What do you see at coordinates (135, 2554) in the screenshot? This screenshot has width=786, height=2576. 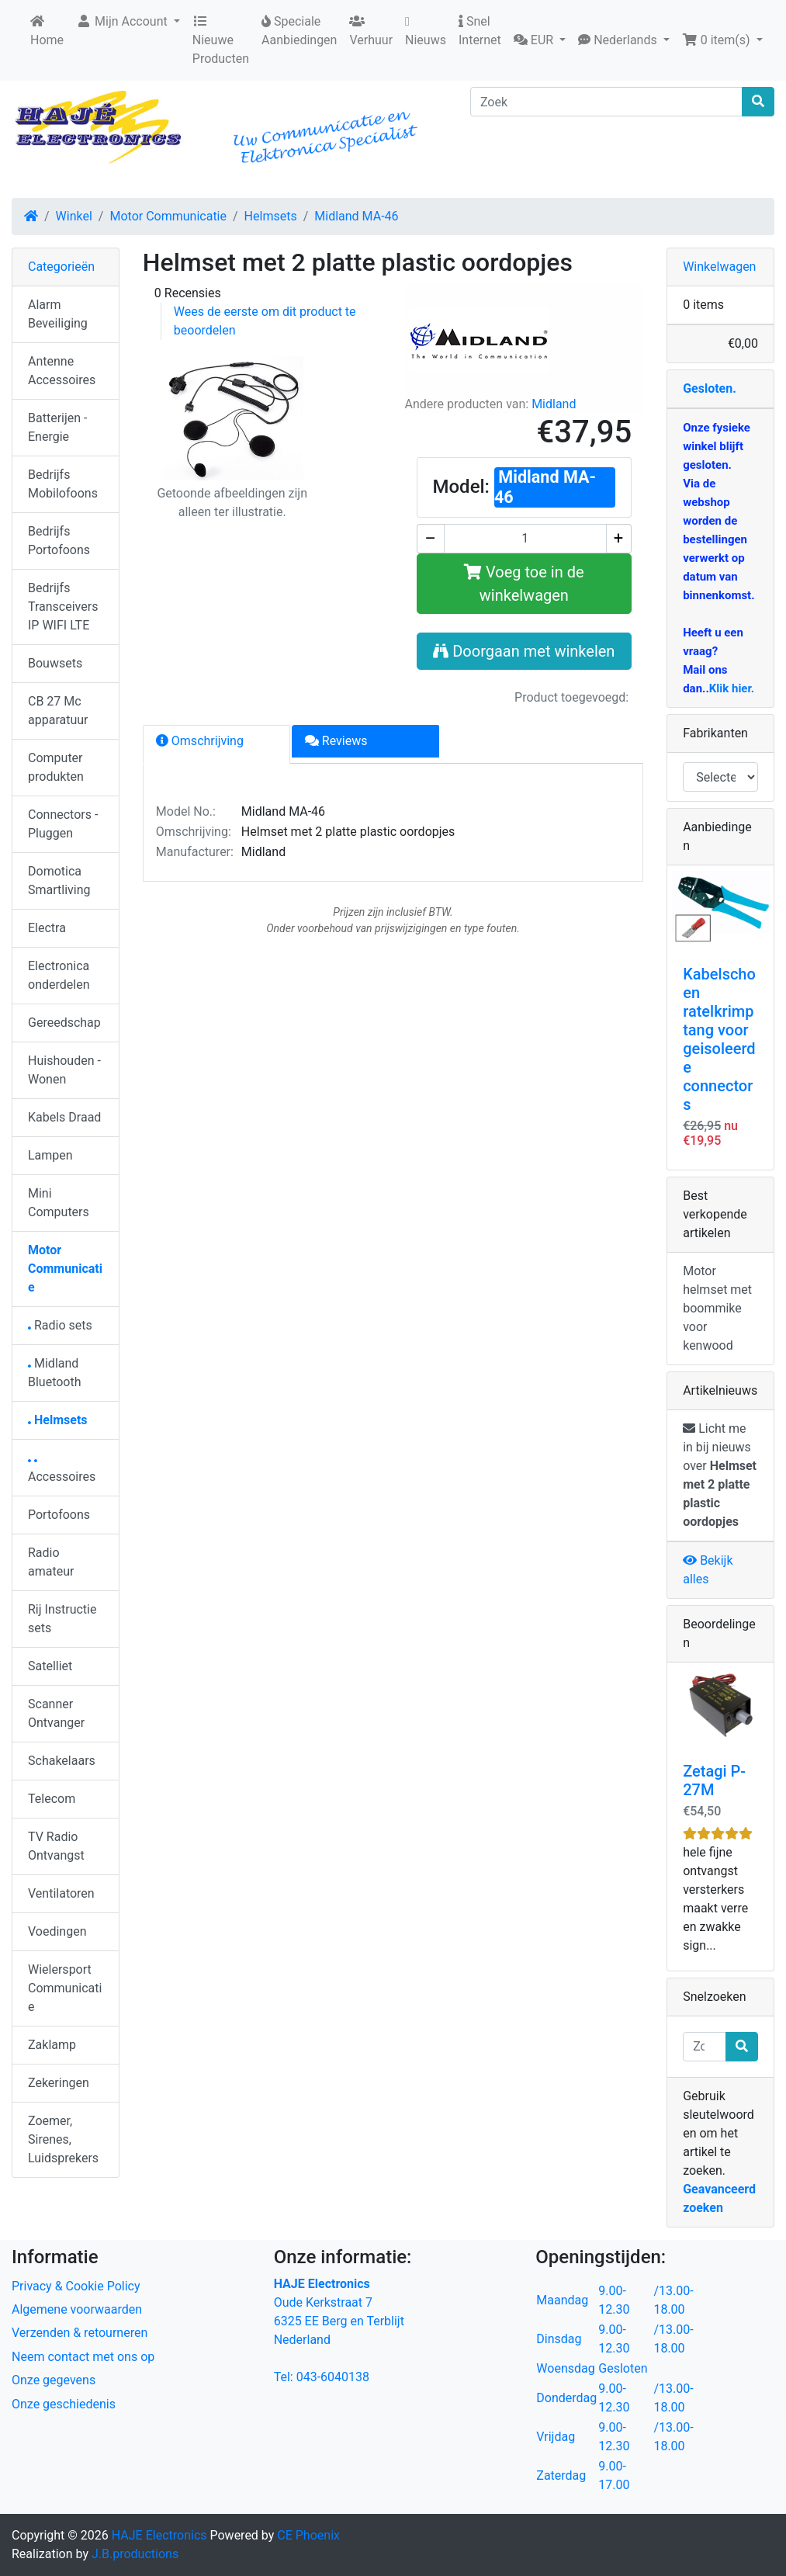 I see `J.B.productions` at bounding box center [135, 2554].